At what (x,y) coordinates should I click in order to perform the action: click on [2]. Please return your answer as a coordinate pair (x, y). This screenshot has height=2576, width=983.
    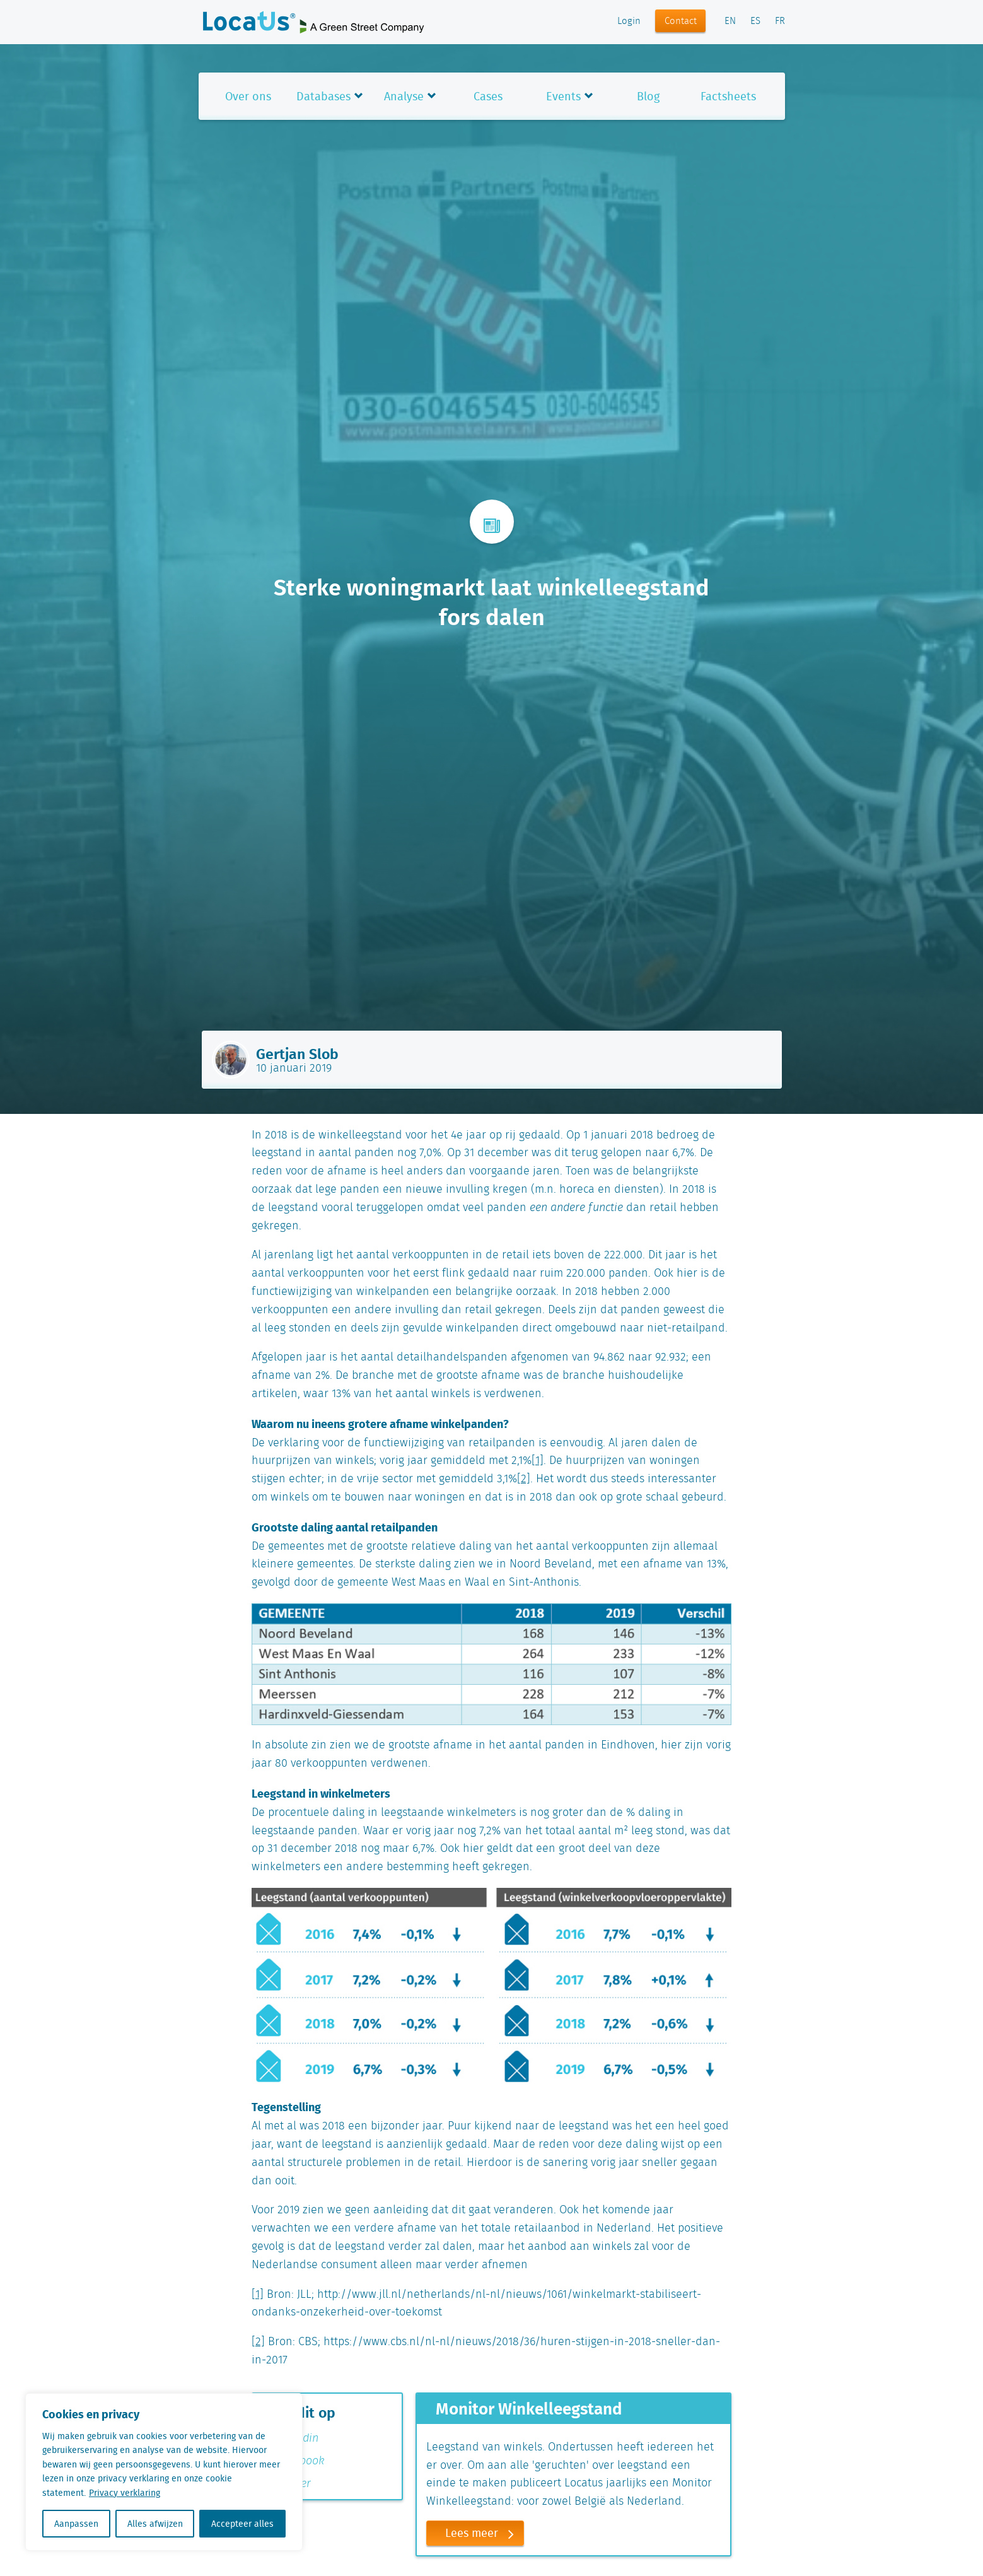
    Looking at the image, I should click on (523, 1479).